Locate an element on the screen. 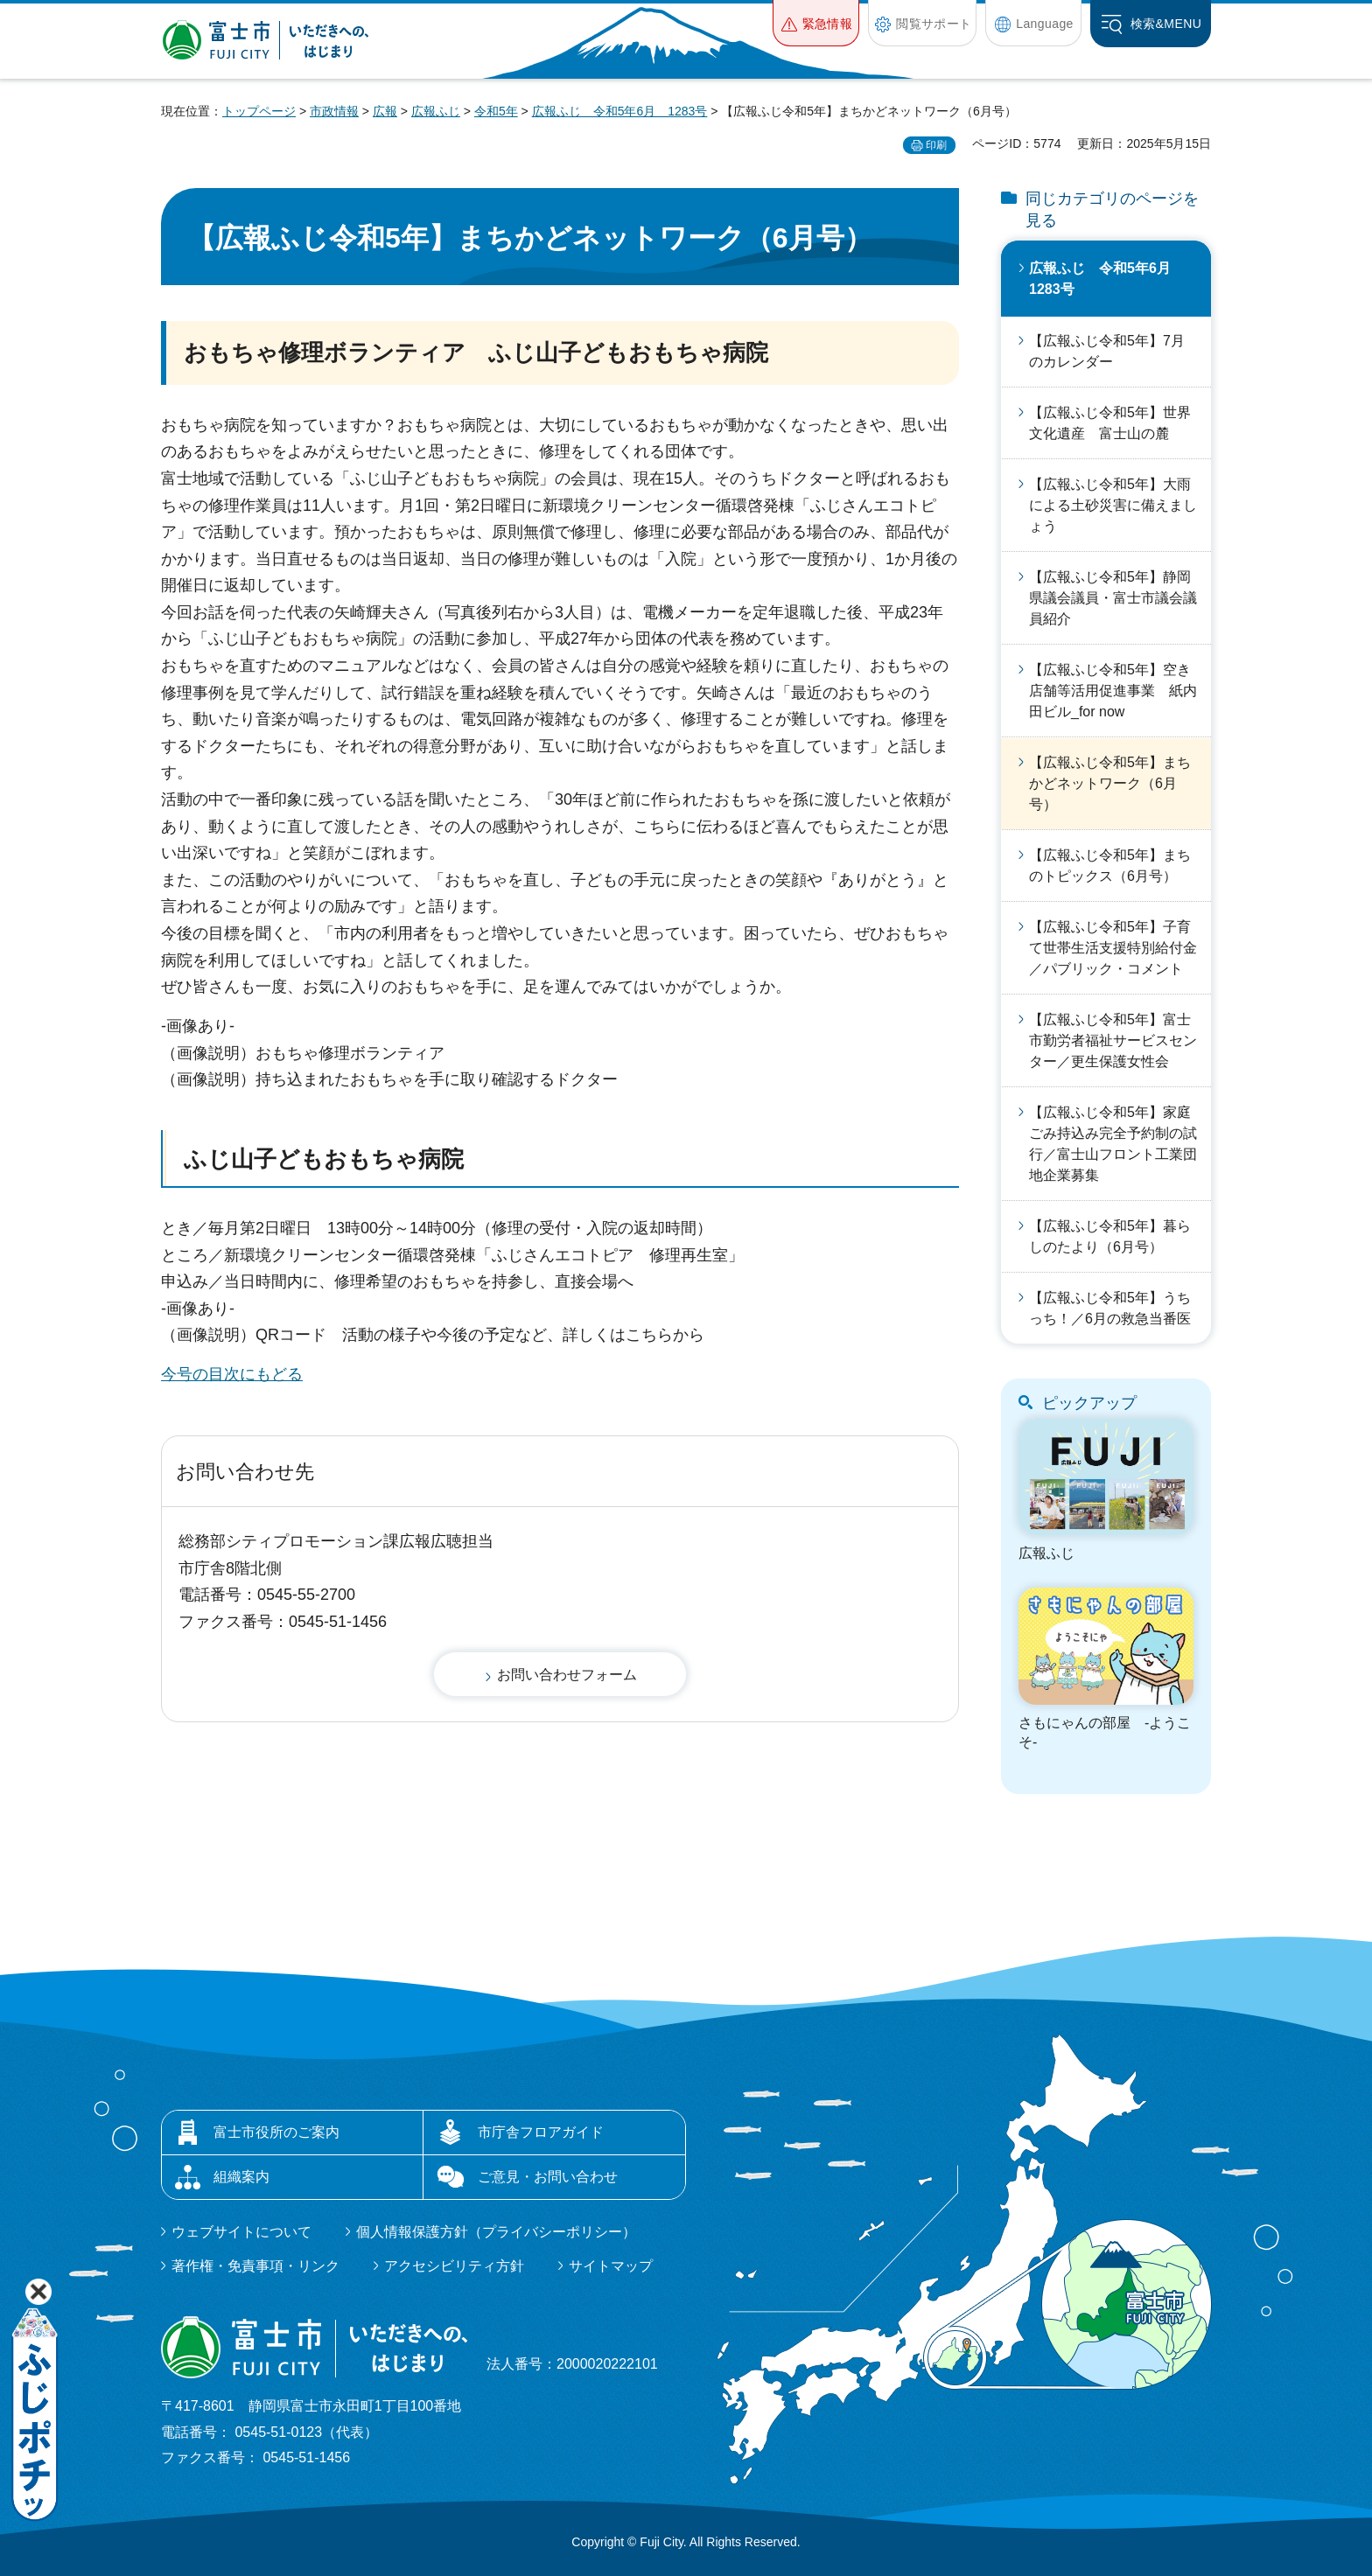  【広報ふじ令和5年】世界文化遺産 富士山の麓 is located at coordinates (1110, 423).